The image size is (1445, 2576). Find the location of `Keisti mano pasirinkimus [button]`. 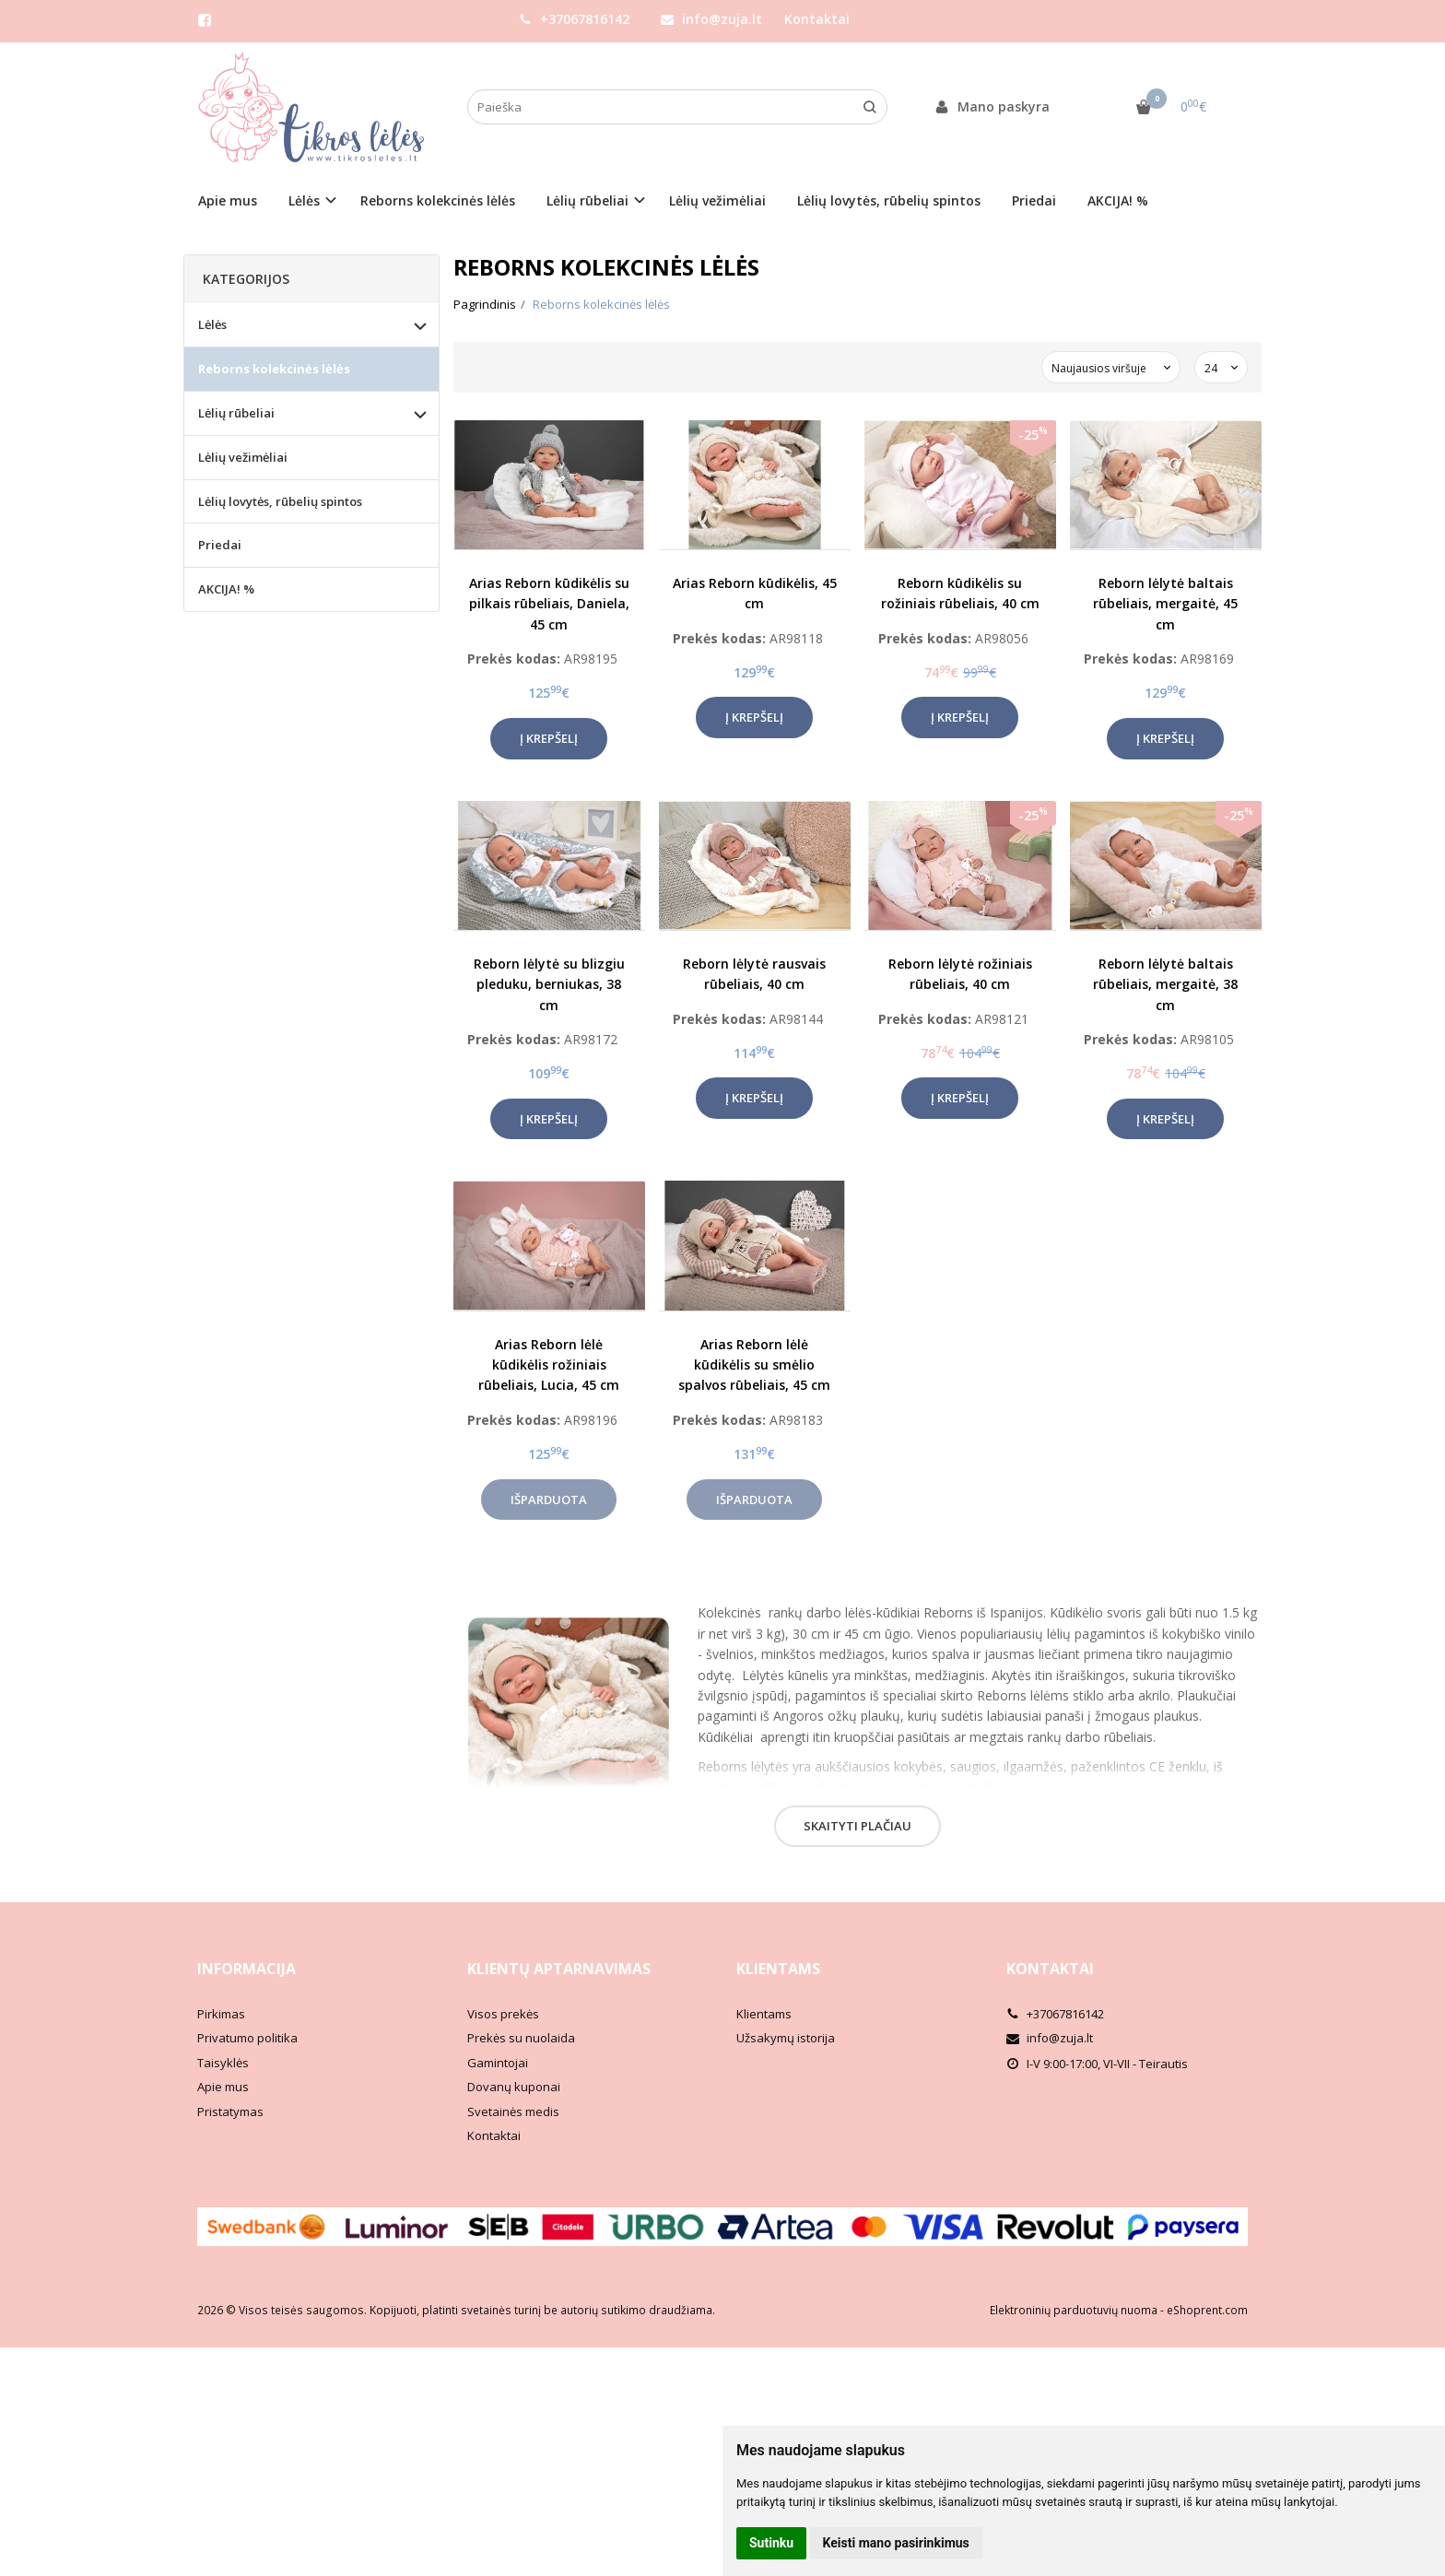

Keisti mano pasirinkimus [button] is located at coordinates (896, 2542).